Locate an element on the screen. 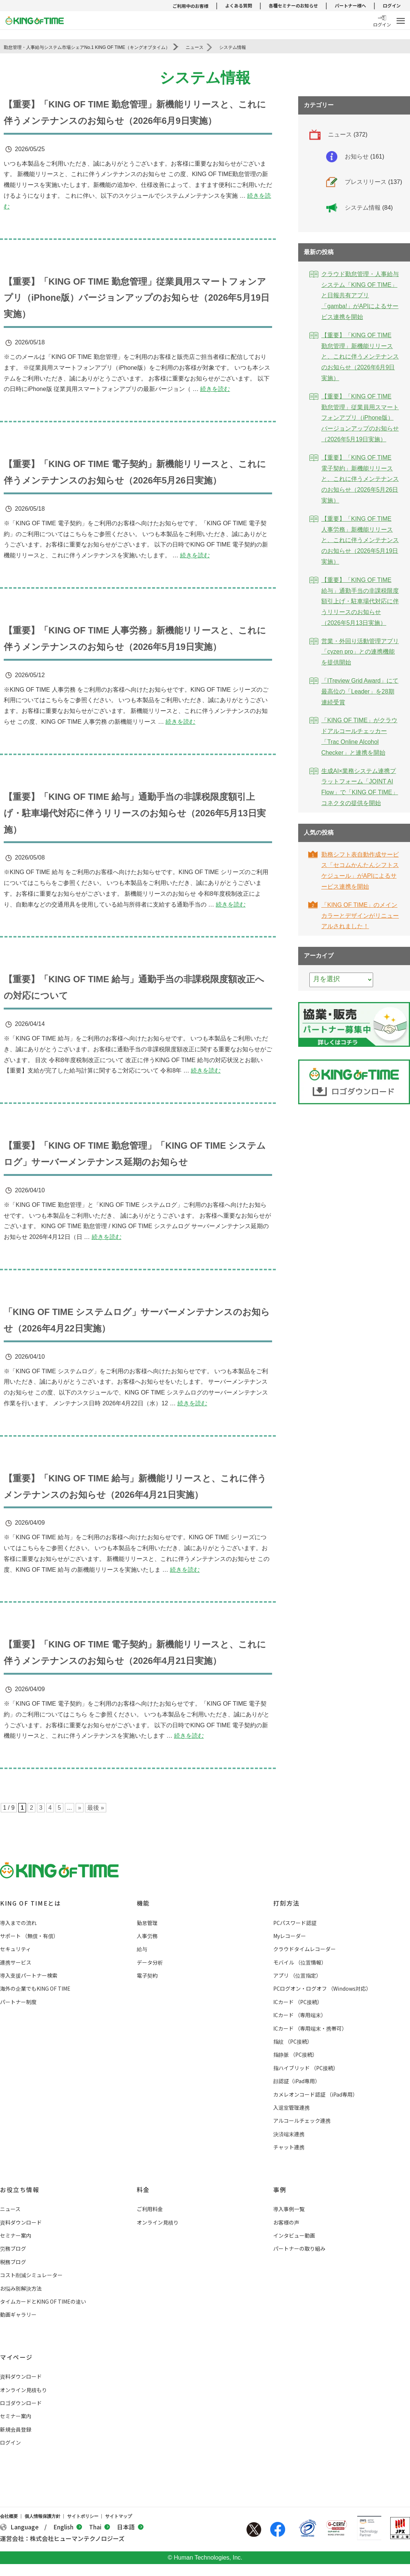 The width and height of the screenshot is (410, 2576). 日本語 is located at coordinates (130, 2520).